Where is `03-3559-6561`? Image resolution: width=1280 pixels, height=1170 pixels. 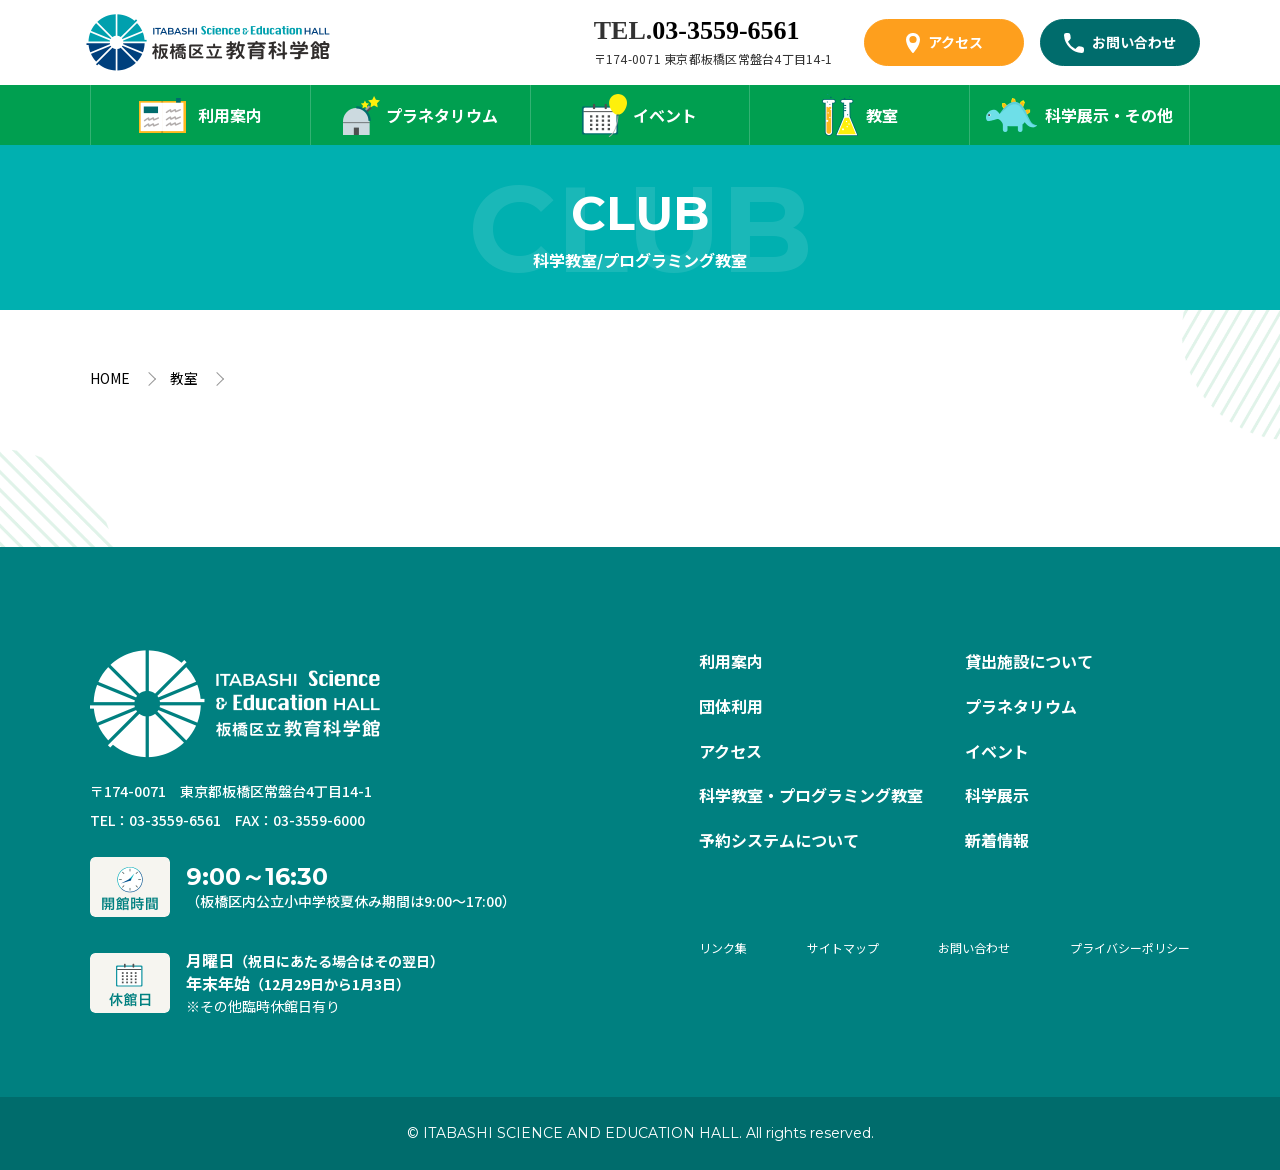
03-3559-6561 is located at coordinates (725, 30).